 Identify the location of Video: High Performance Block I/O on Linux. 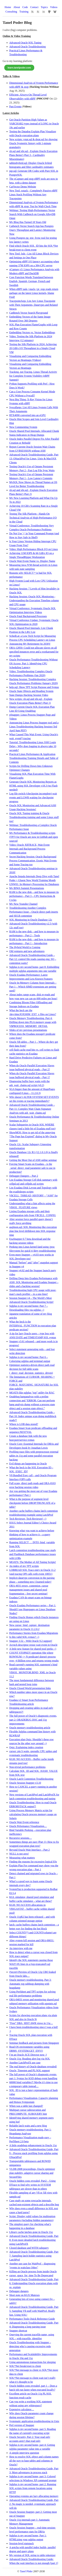
(33, 549).